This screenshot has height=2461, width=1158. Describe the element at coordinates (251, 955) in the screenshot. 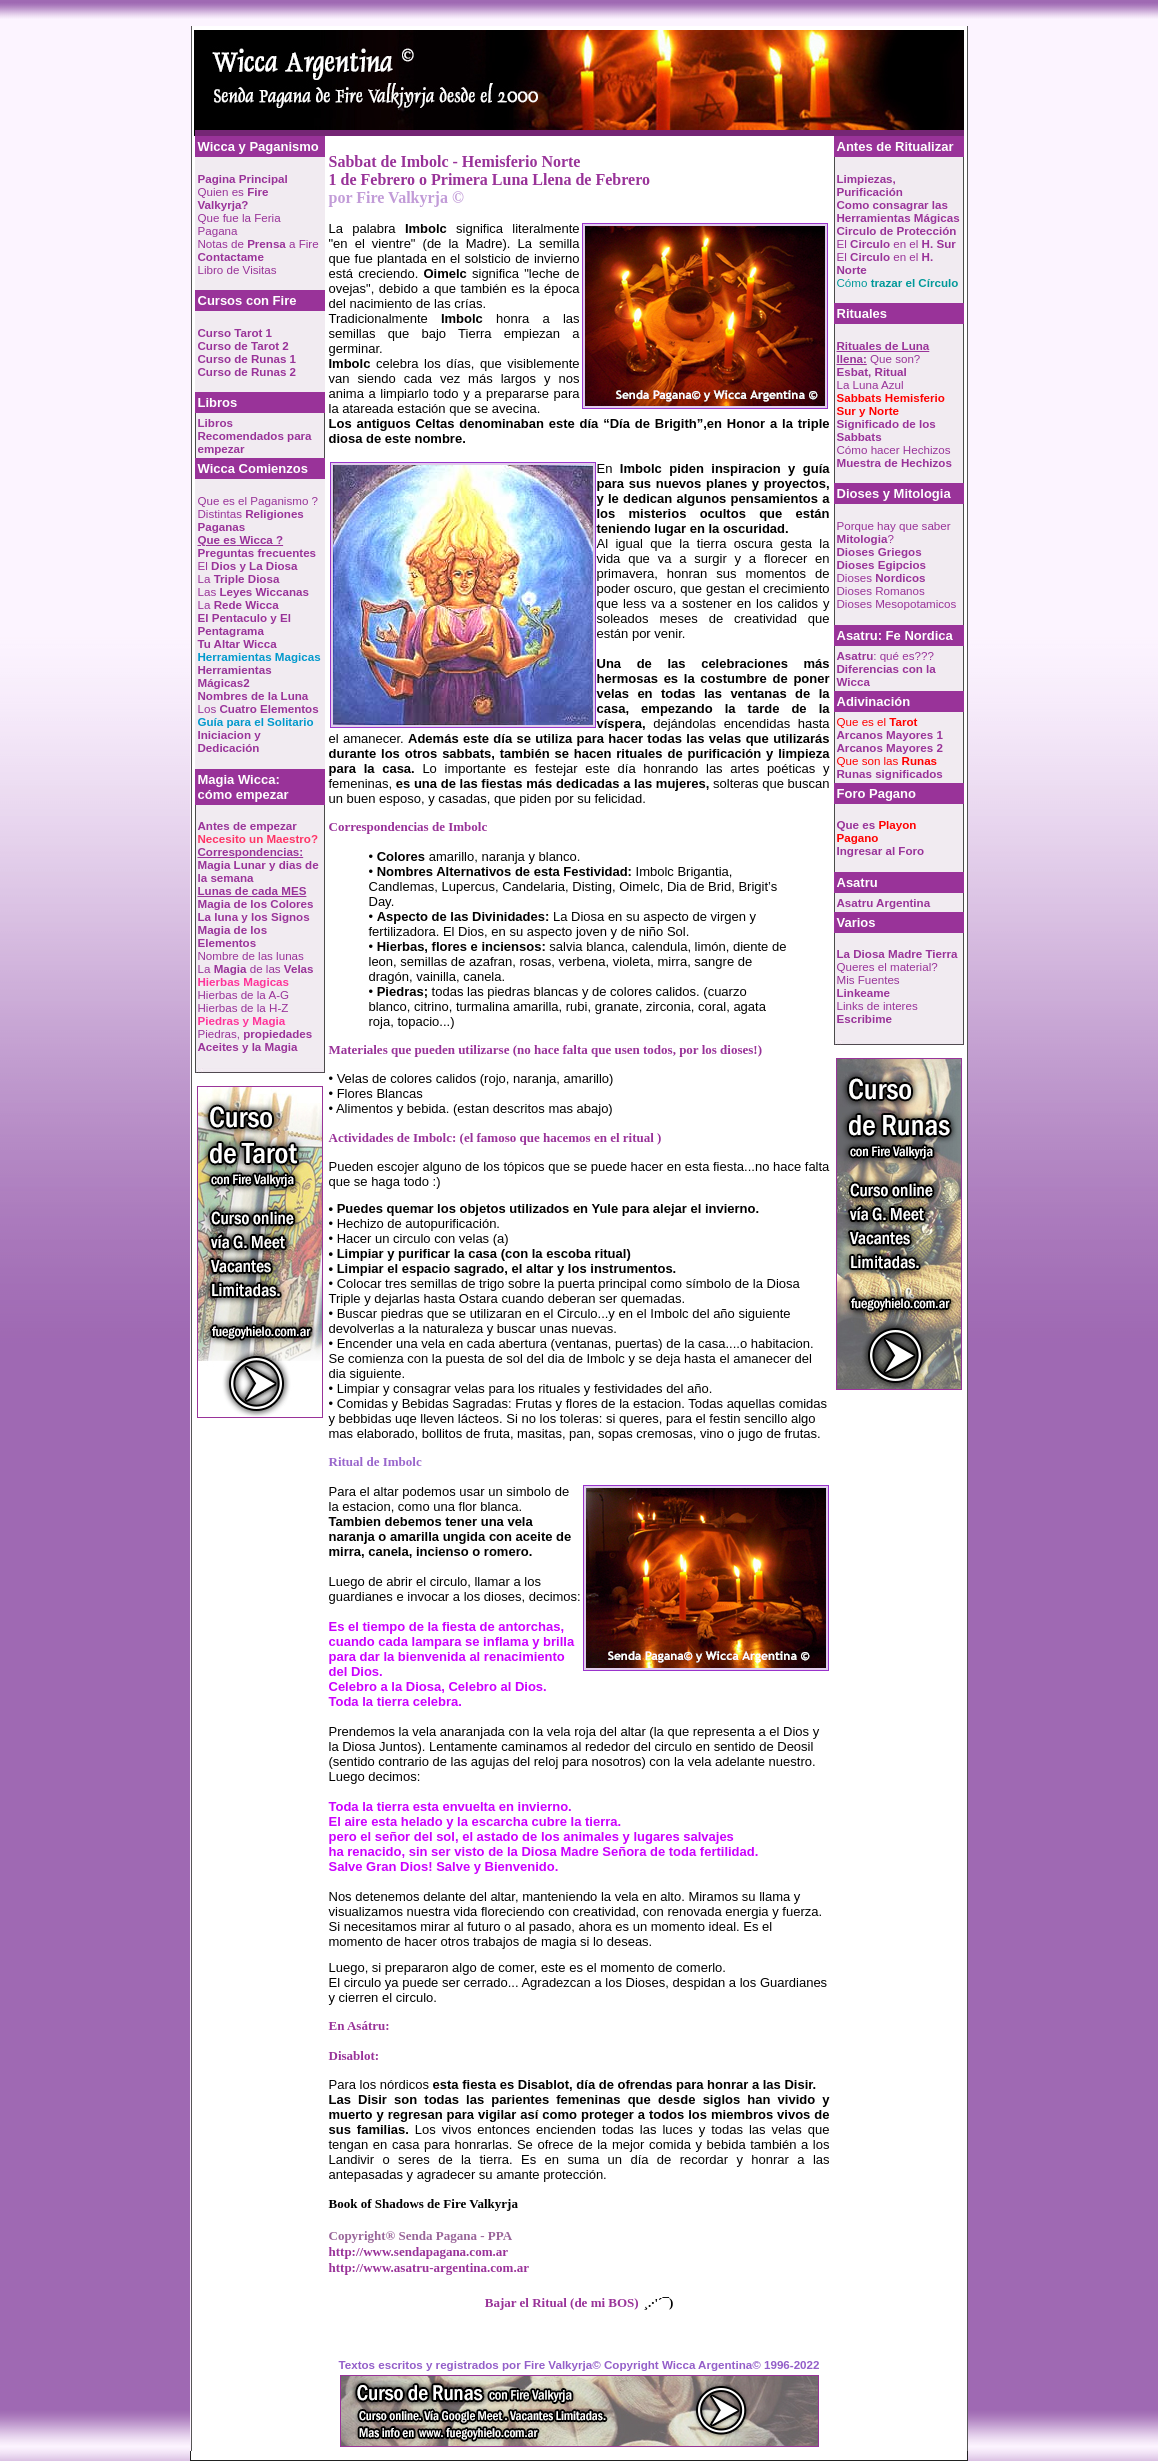

I see `Nombre de las lunas` at that location.